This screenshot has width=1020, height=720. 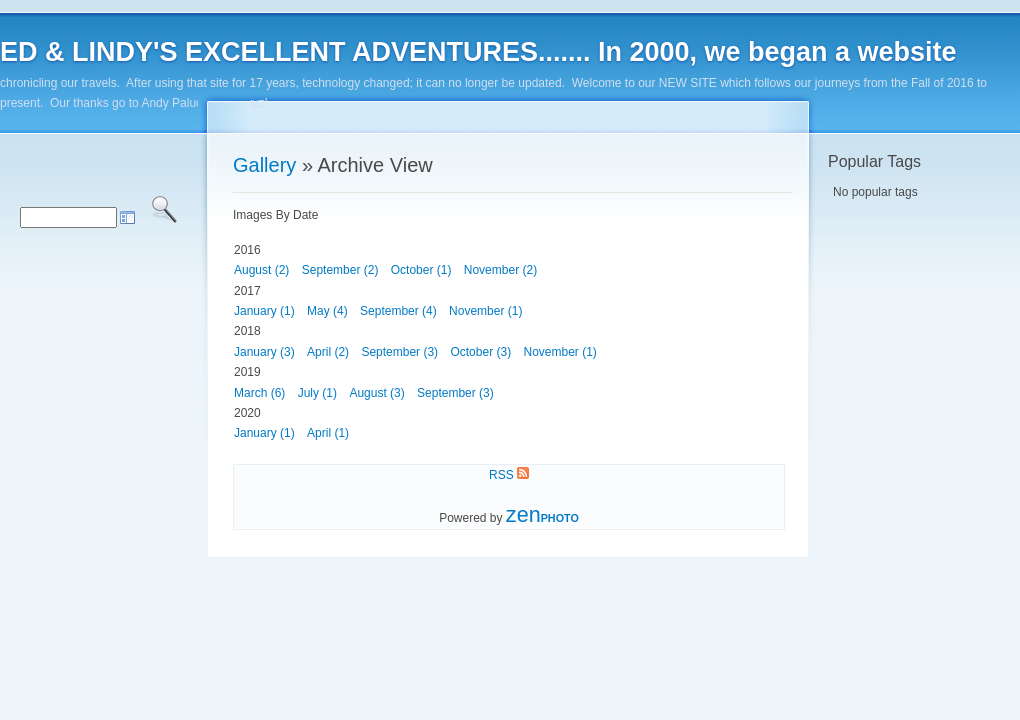 I want to click on November (1), so click(x=485, y=311).